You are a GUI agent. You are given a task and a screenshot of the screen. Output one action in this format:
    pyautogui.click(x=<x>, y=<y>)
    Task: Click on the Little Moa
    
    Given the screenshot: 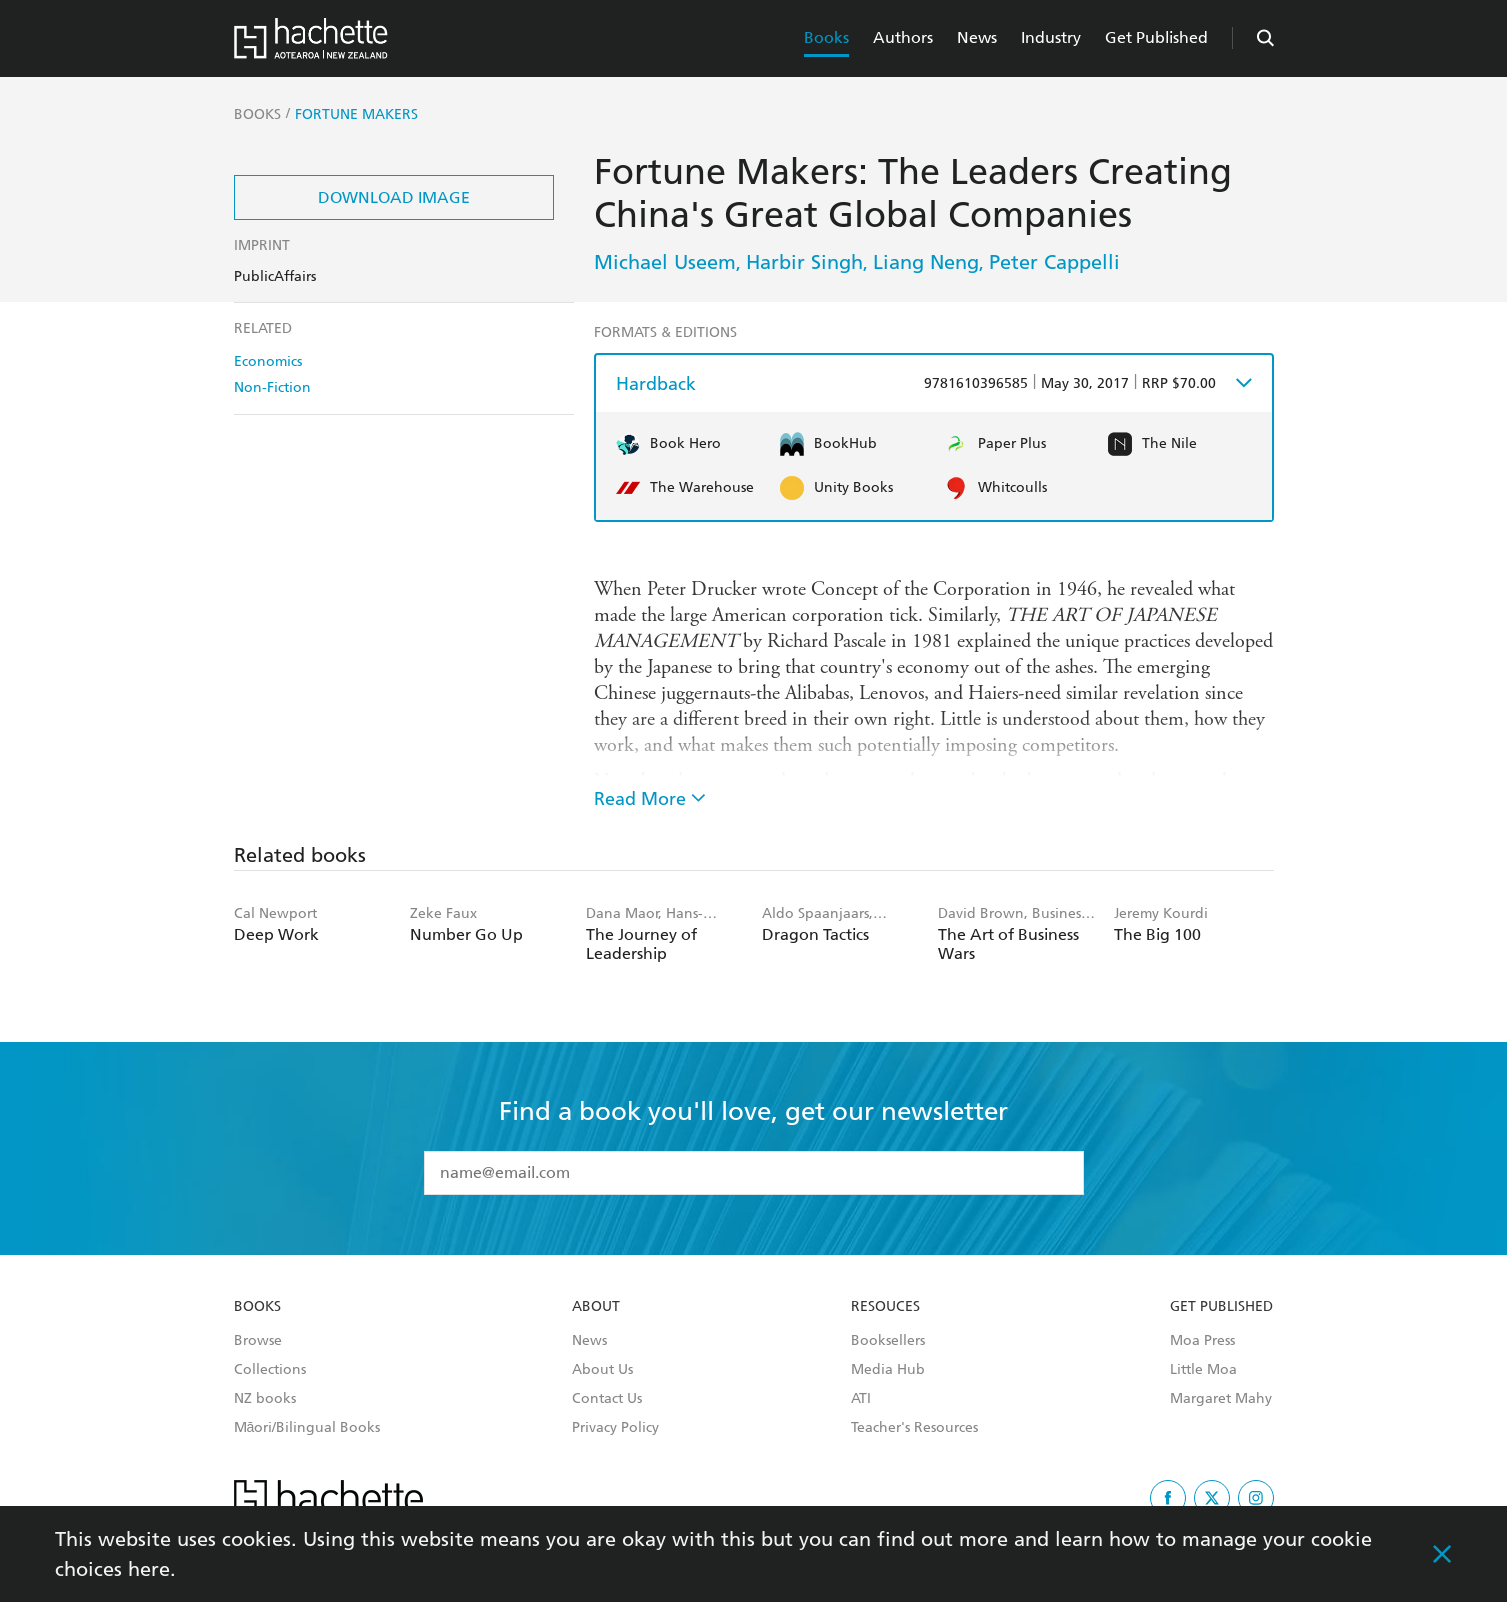 What is the action you would take?
    pyautogui.click(x=1203, y=1370)
    